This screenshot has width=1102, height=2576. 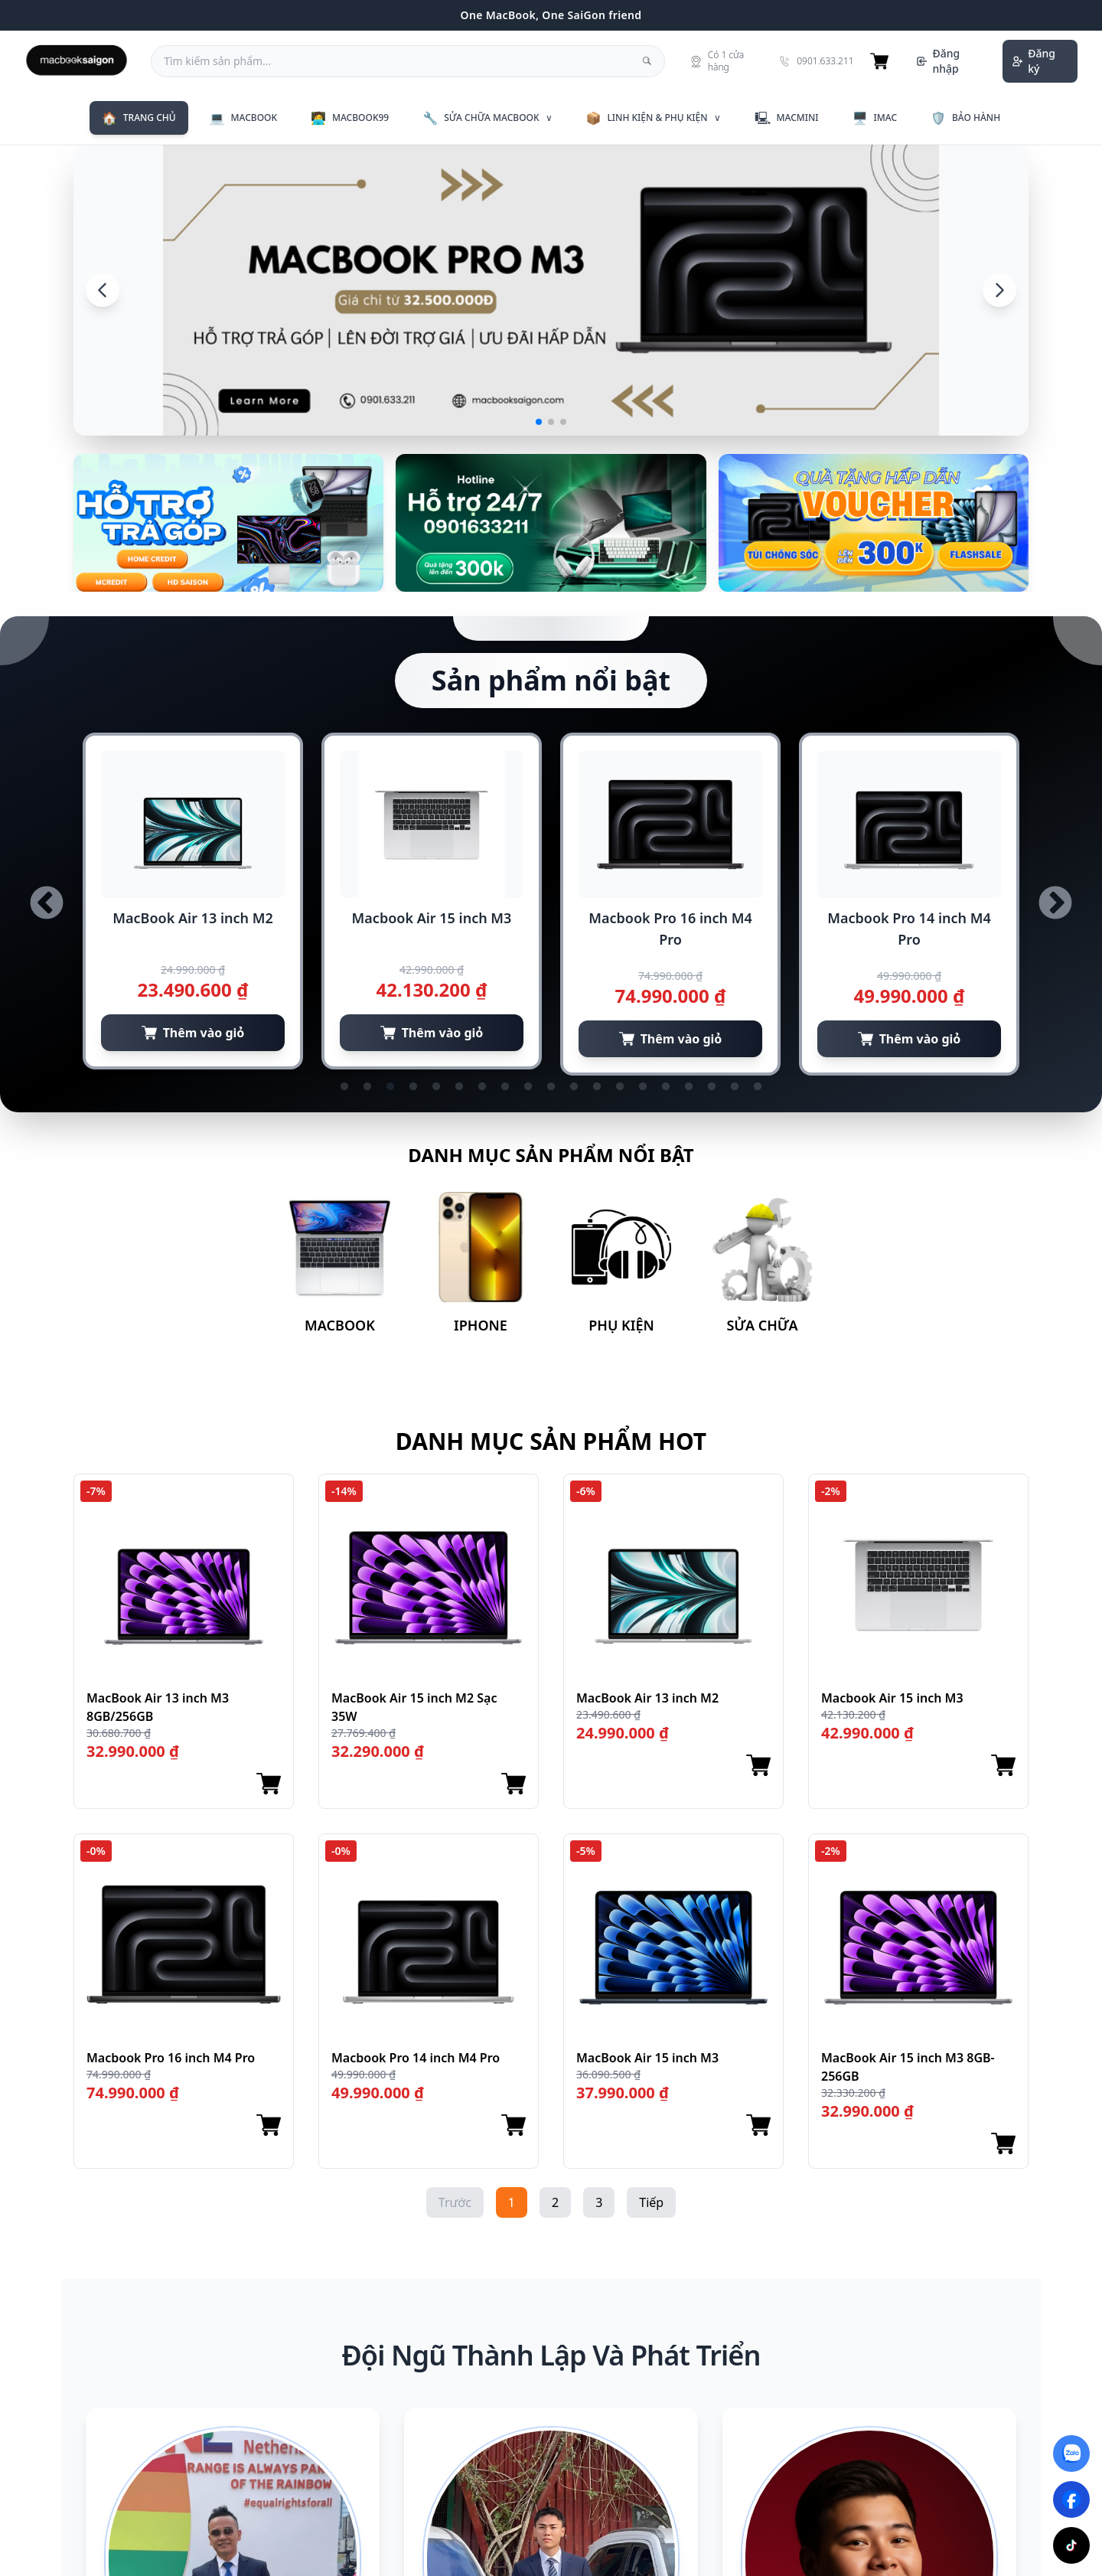 What do you see at coordinates (102, 290) in the screenshot?
I see `[Previous]` at bounding box center [102, 290].